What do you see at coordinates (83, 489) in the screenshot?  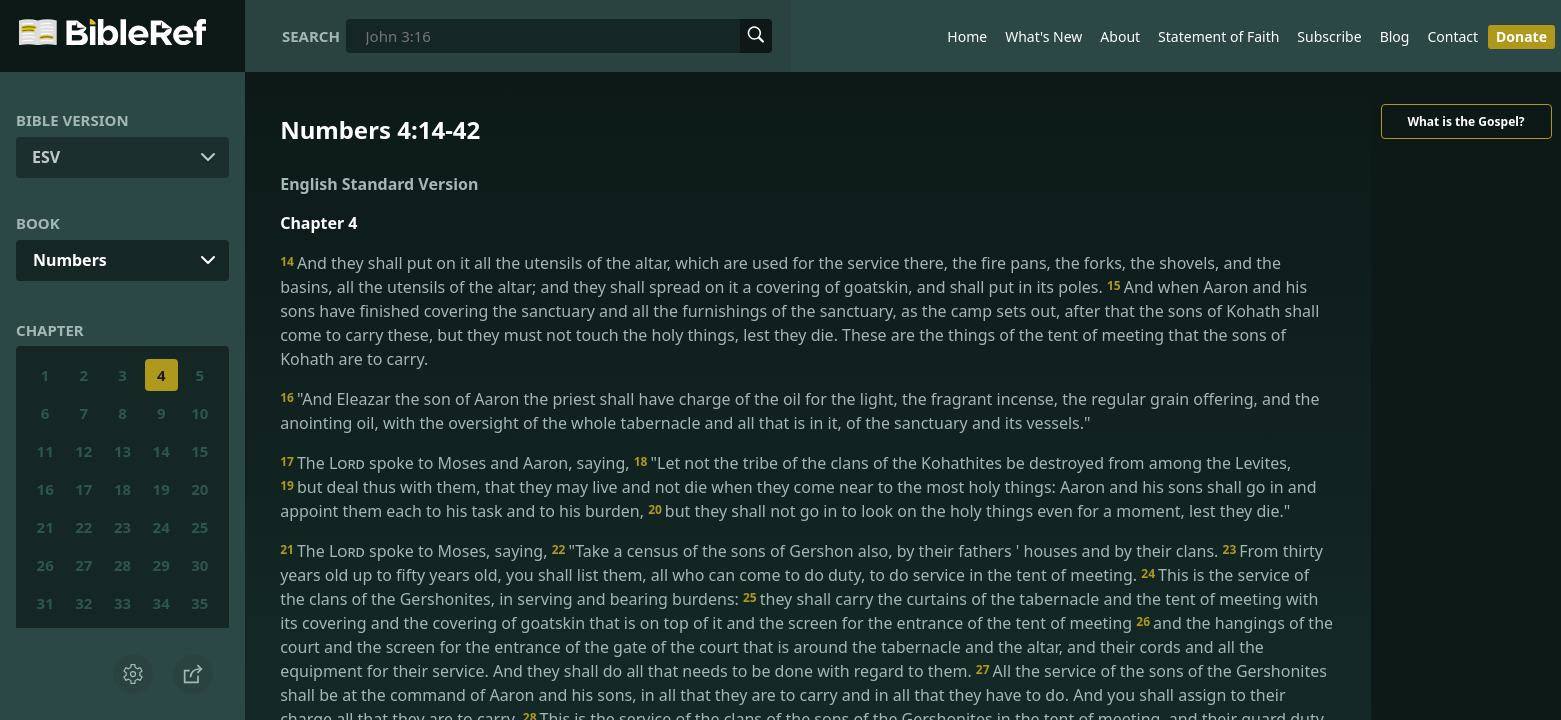 I see `17` at bounding box center [83, 489].